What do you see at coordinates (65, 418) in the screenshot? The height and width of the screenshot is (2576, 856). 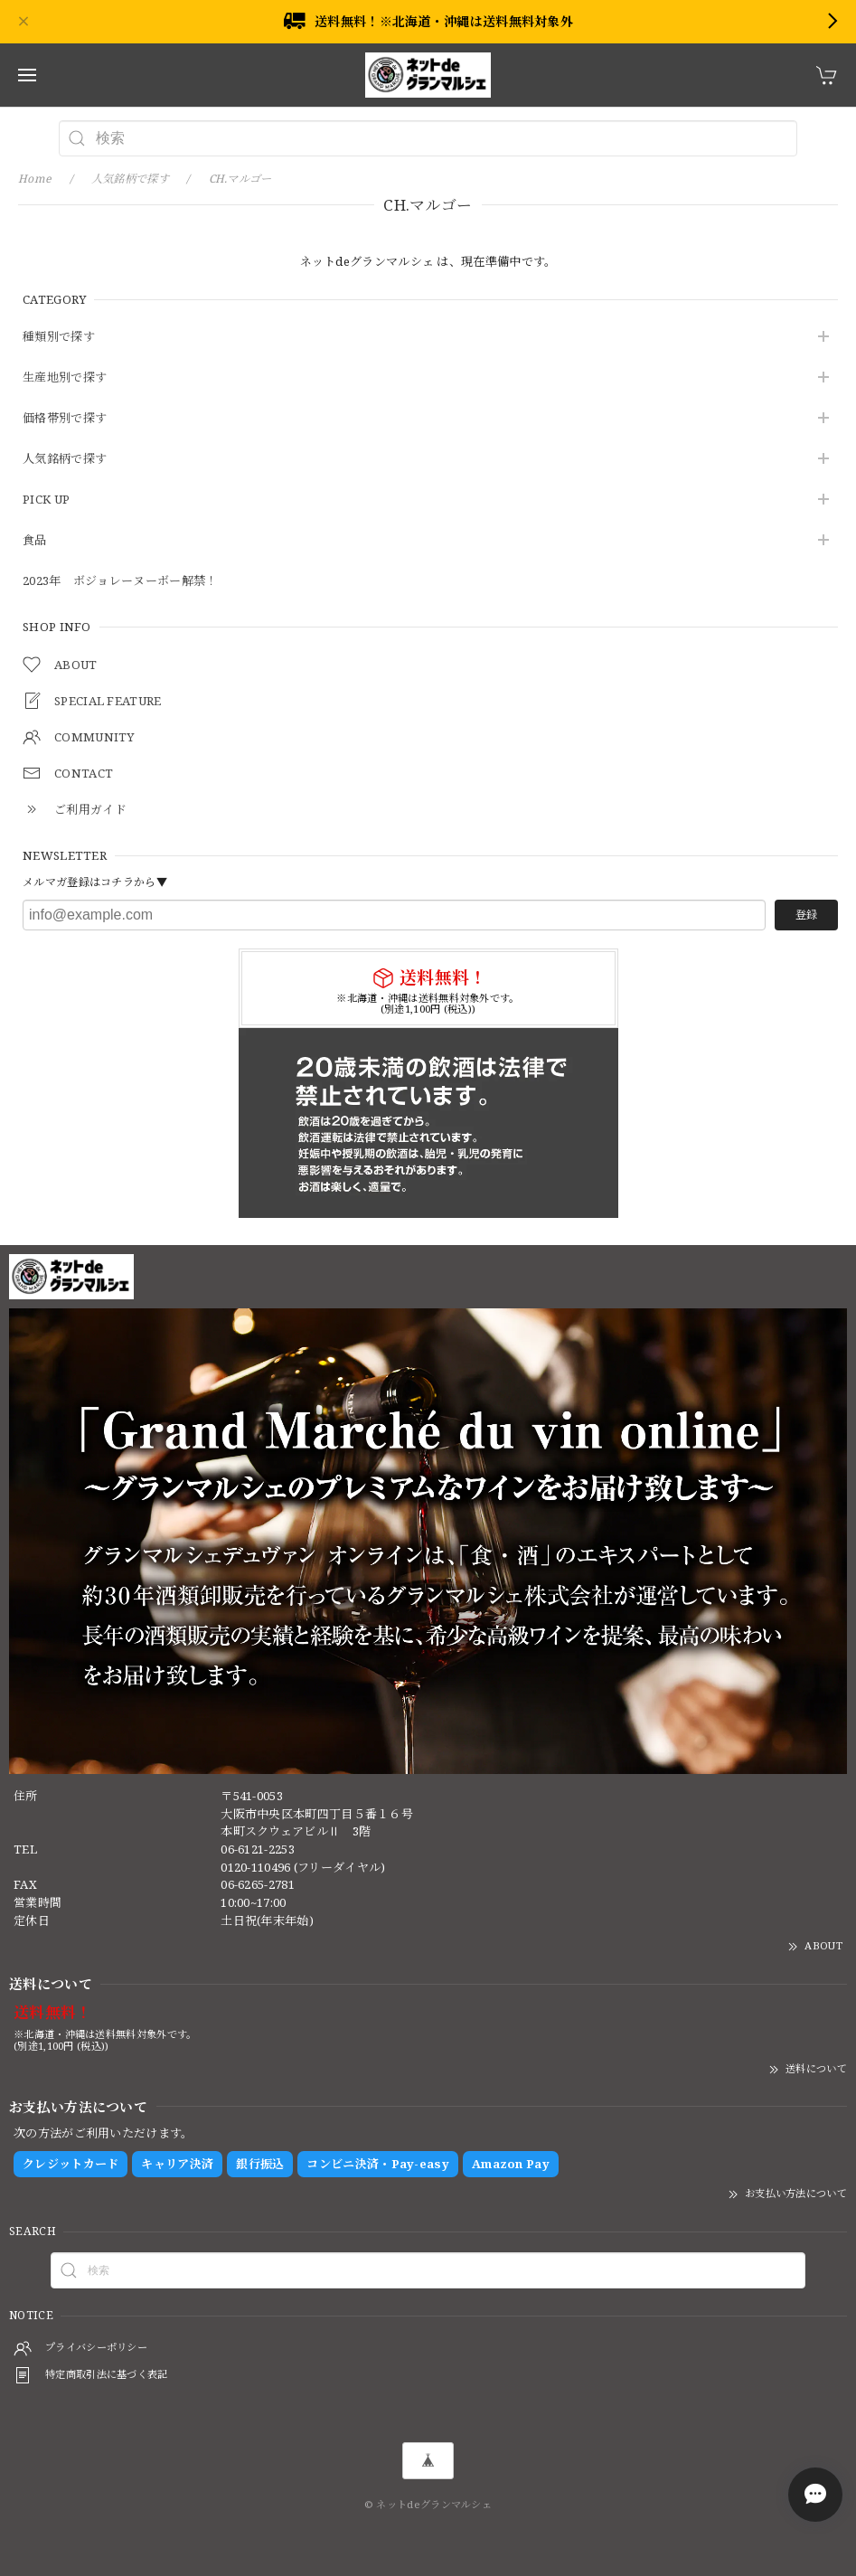 I see `価格帯別で探す` at bounding box center [65, 418].